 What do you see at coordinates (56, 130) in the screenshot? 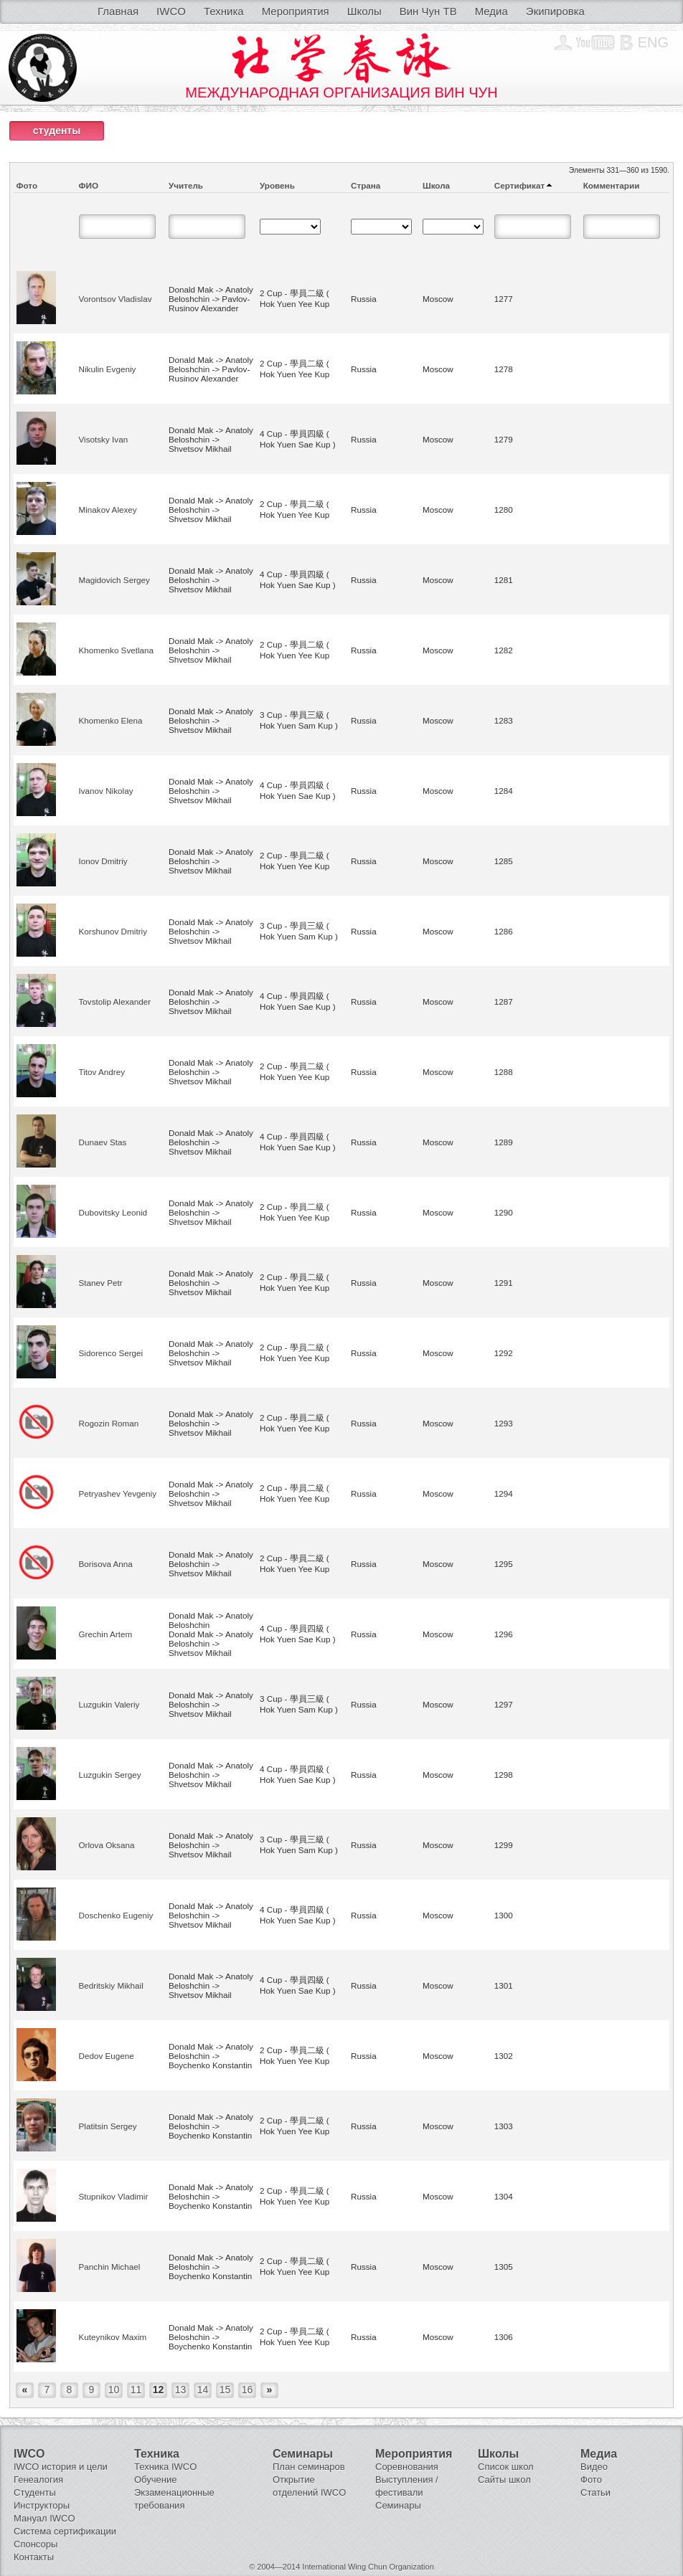
I see `студенты` at bounding box center [56, 130].